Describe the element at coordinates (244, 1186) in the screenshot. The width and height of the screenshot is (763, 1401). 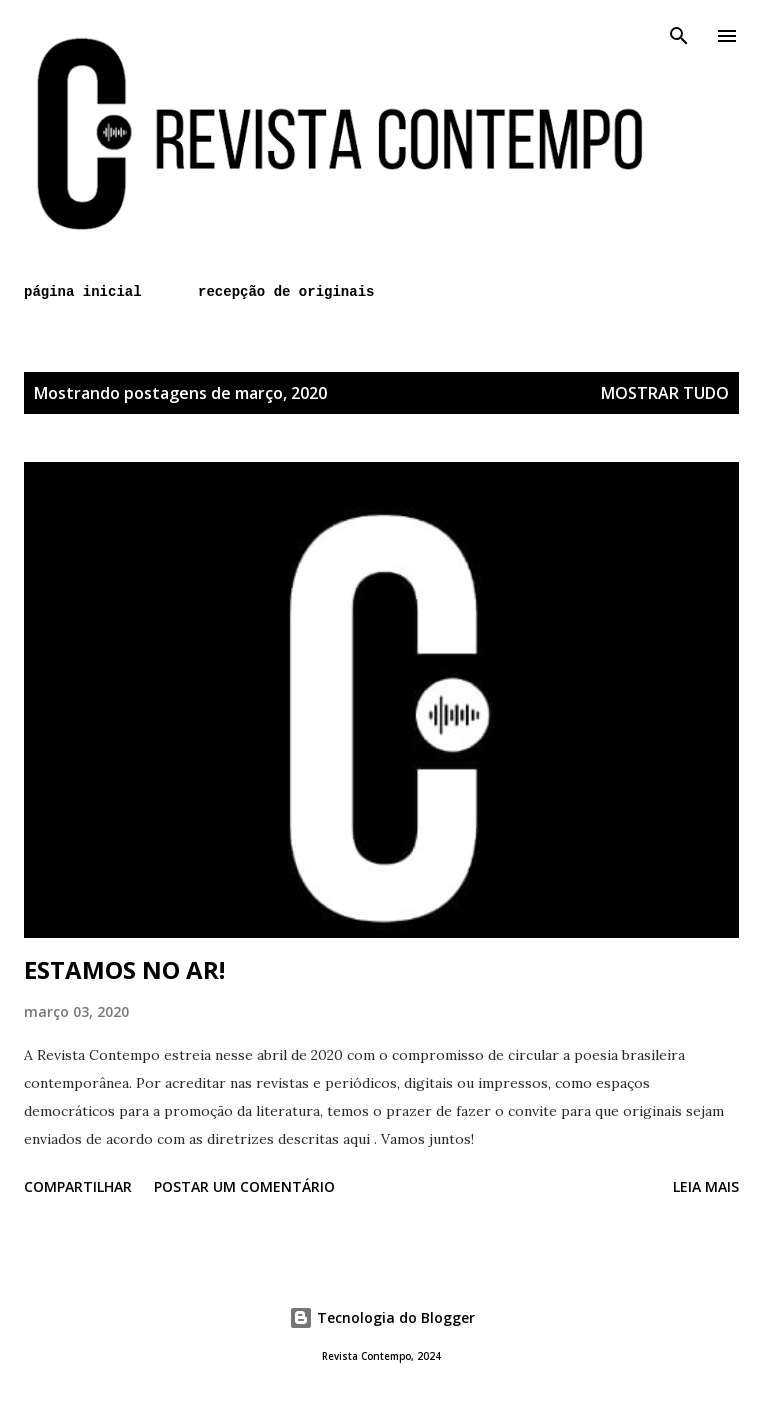
I see `Postar um comentário` at that location.